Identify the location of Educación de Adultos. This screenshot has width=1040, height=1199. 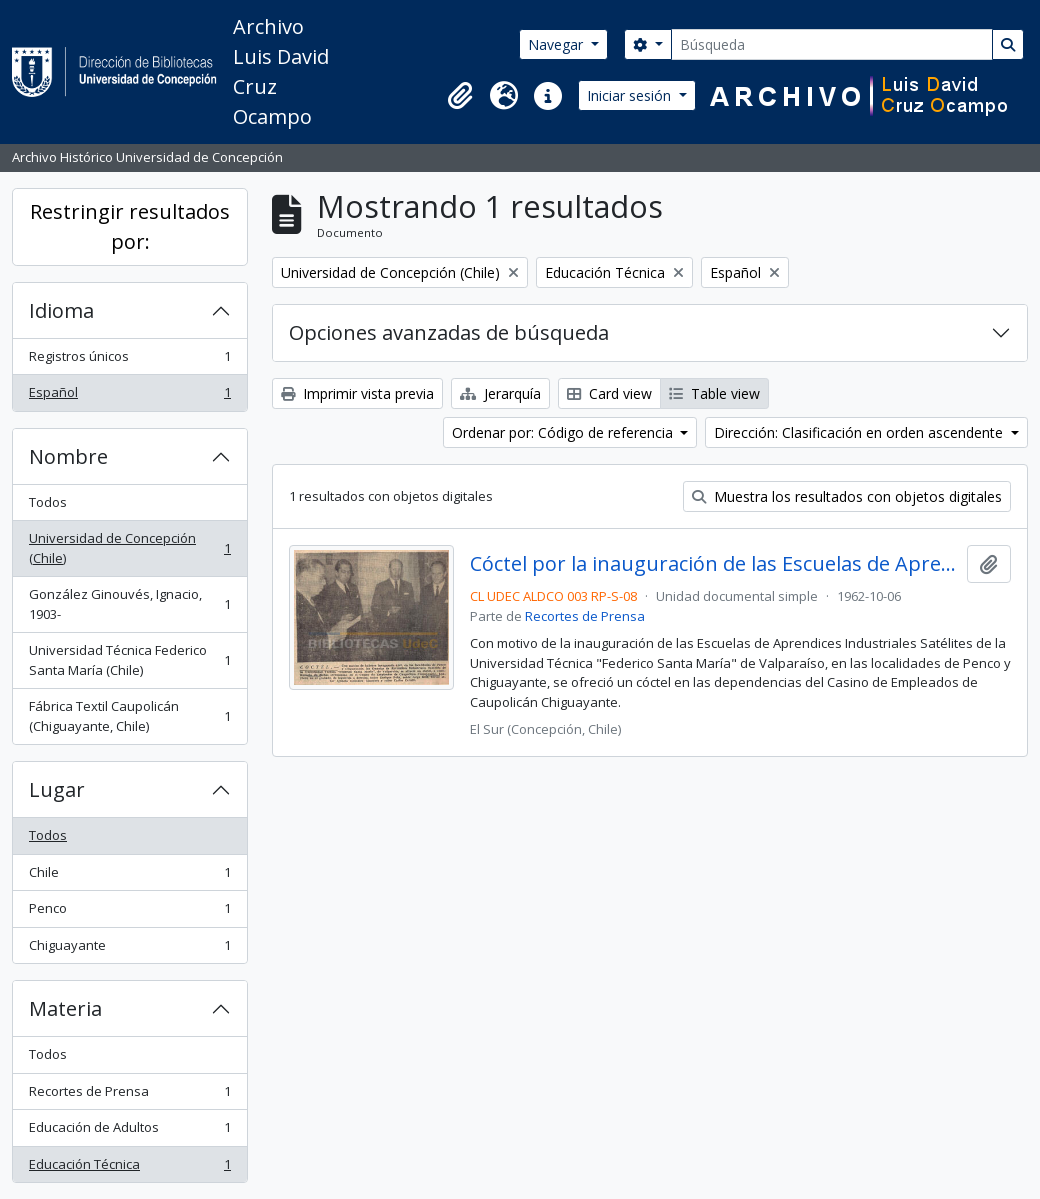
(129, 1131).